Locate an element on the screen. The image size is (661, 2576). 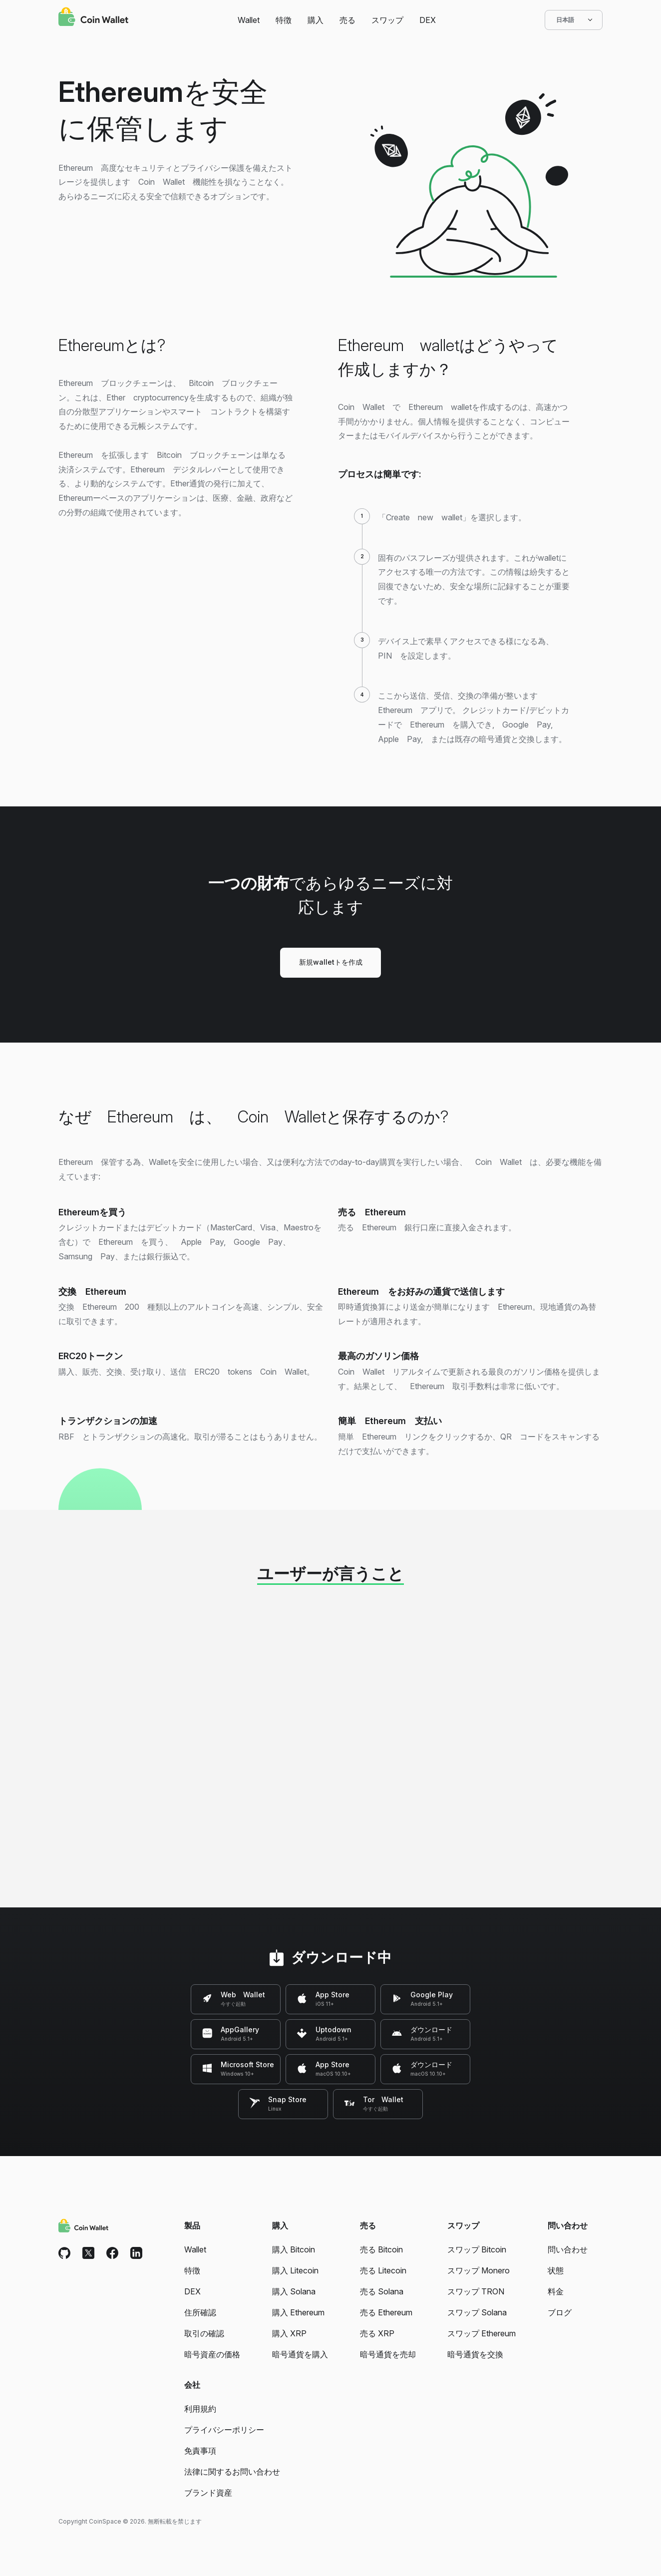
スワップ is located at coordinates (387, 20).